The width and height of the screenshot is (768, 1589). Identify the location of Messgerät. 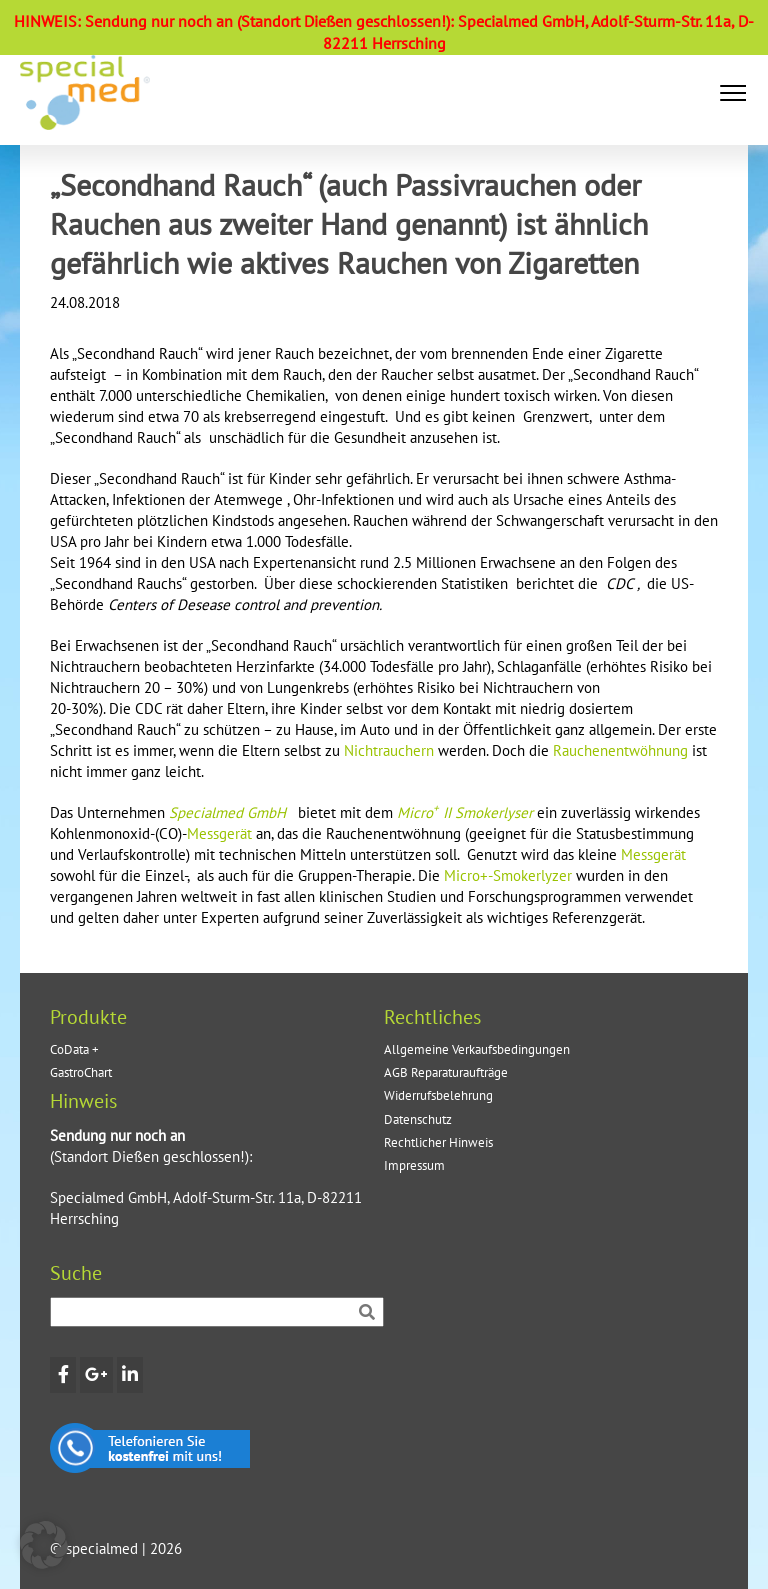
(219, 833).